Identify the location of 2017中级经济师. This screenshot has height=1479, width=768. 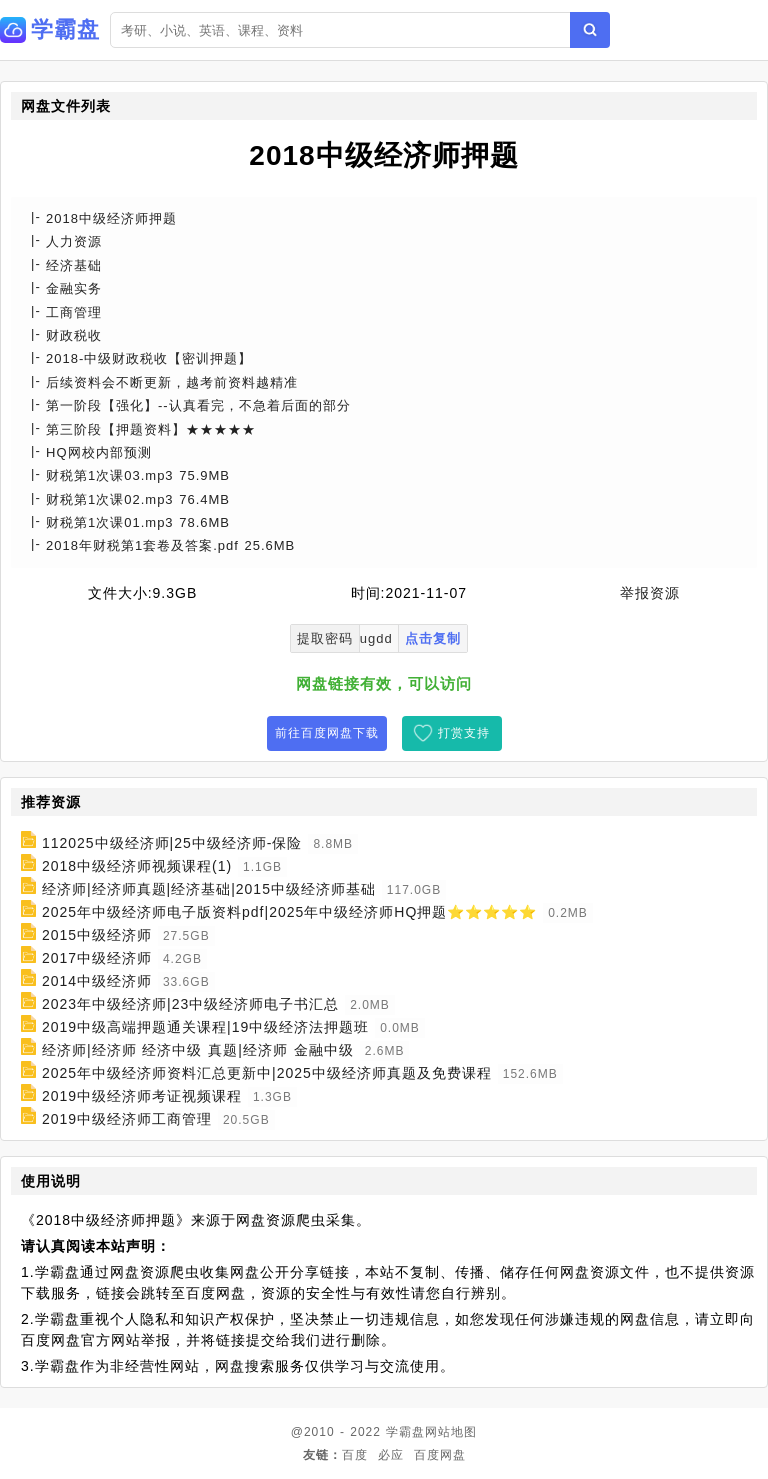
(97, 958).